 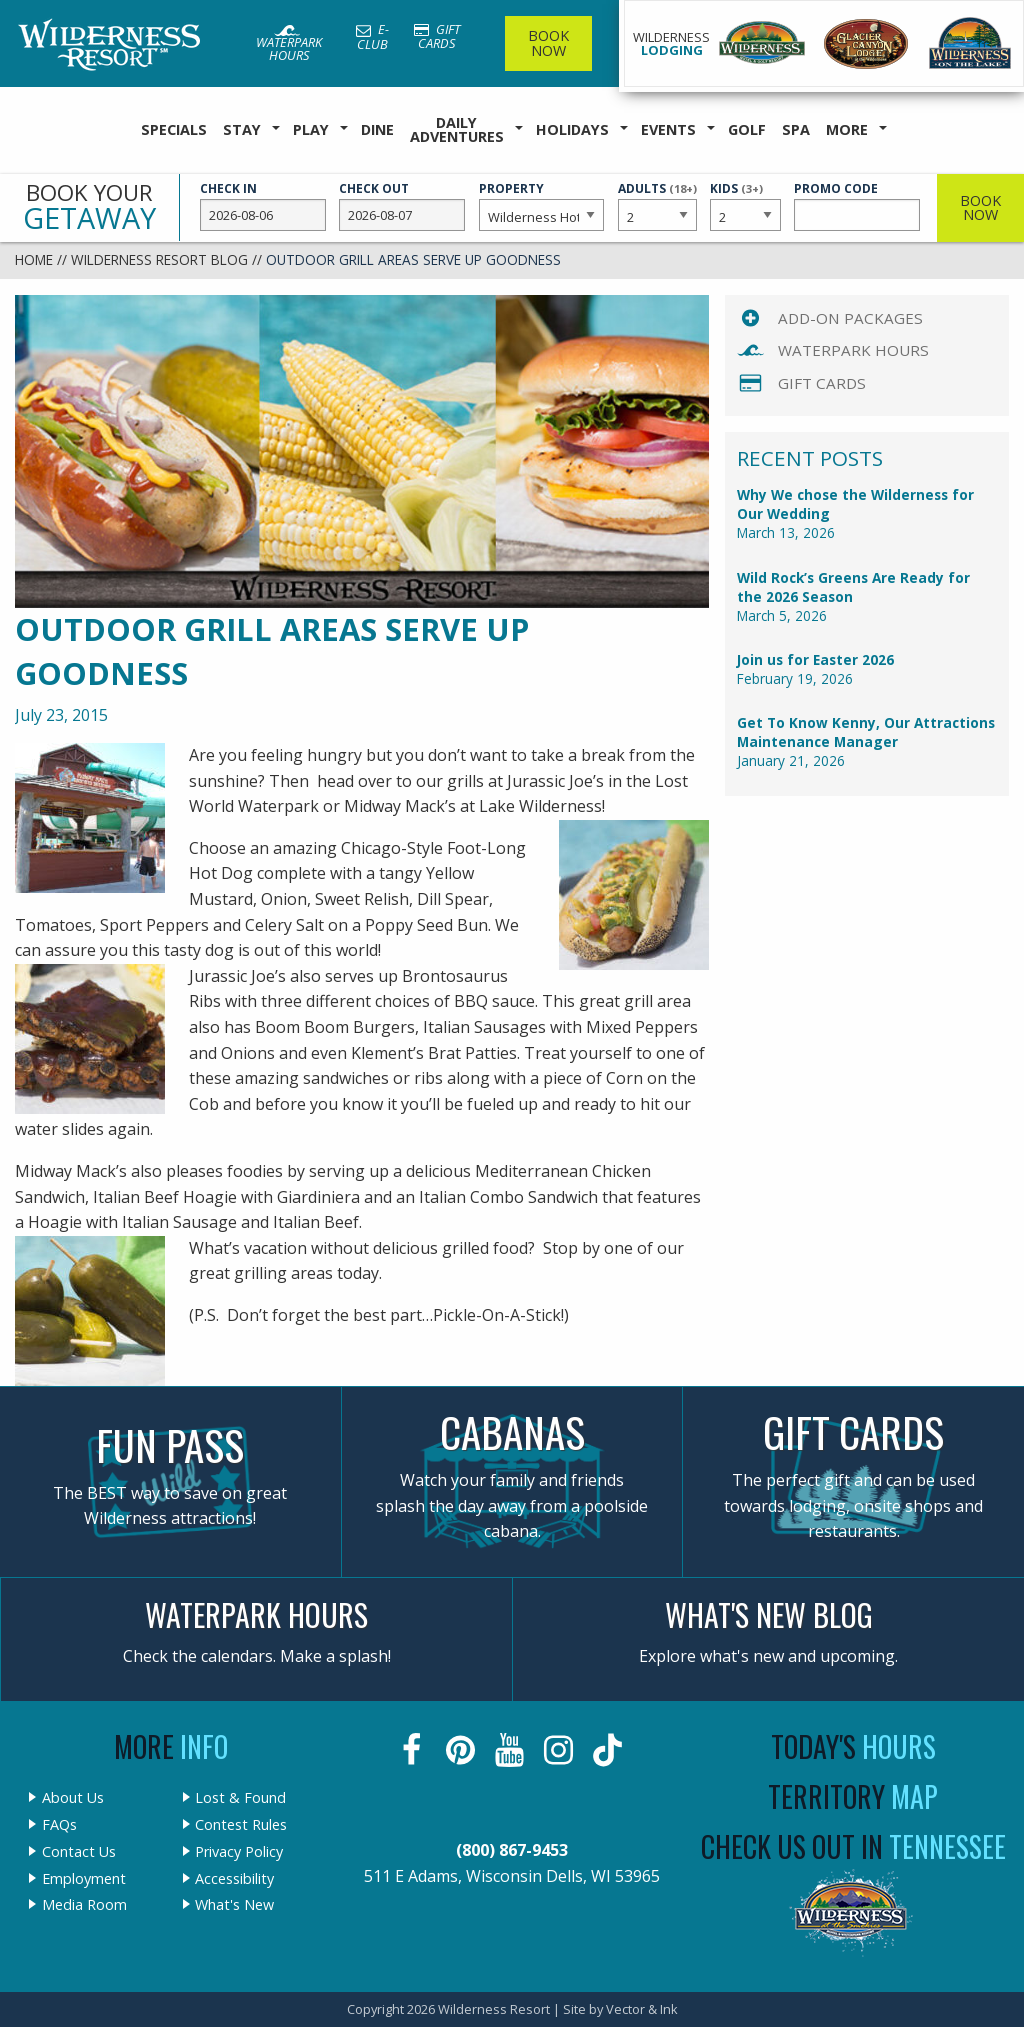 I want to click on Vector & Ink, so click(x=642, y=2009).